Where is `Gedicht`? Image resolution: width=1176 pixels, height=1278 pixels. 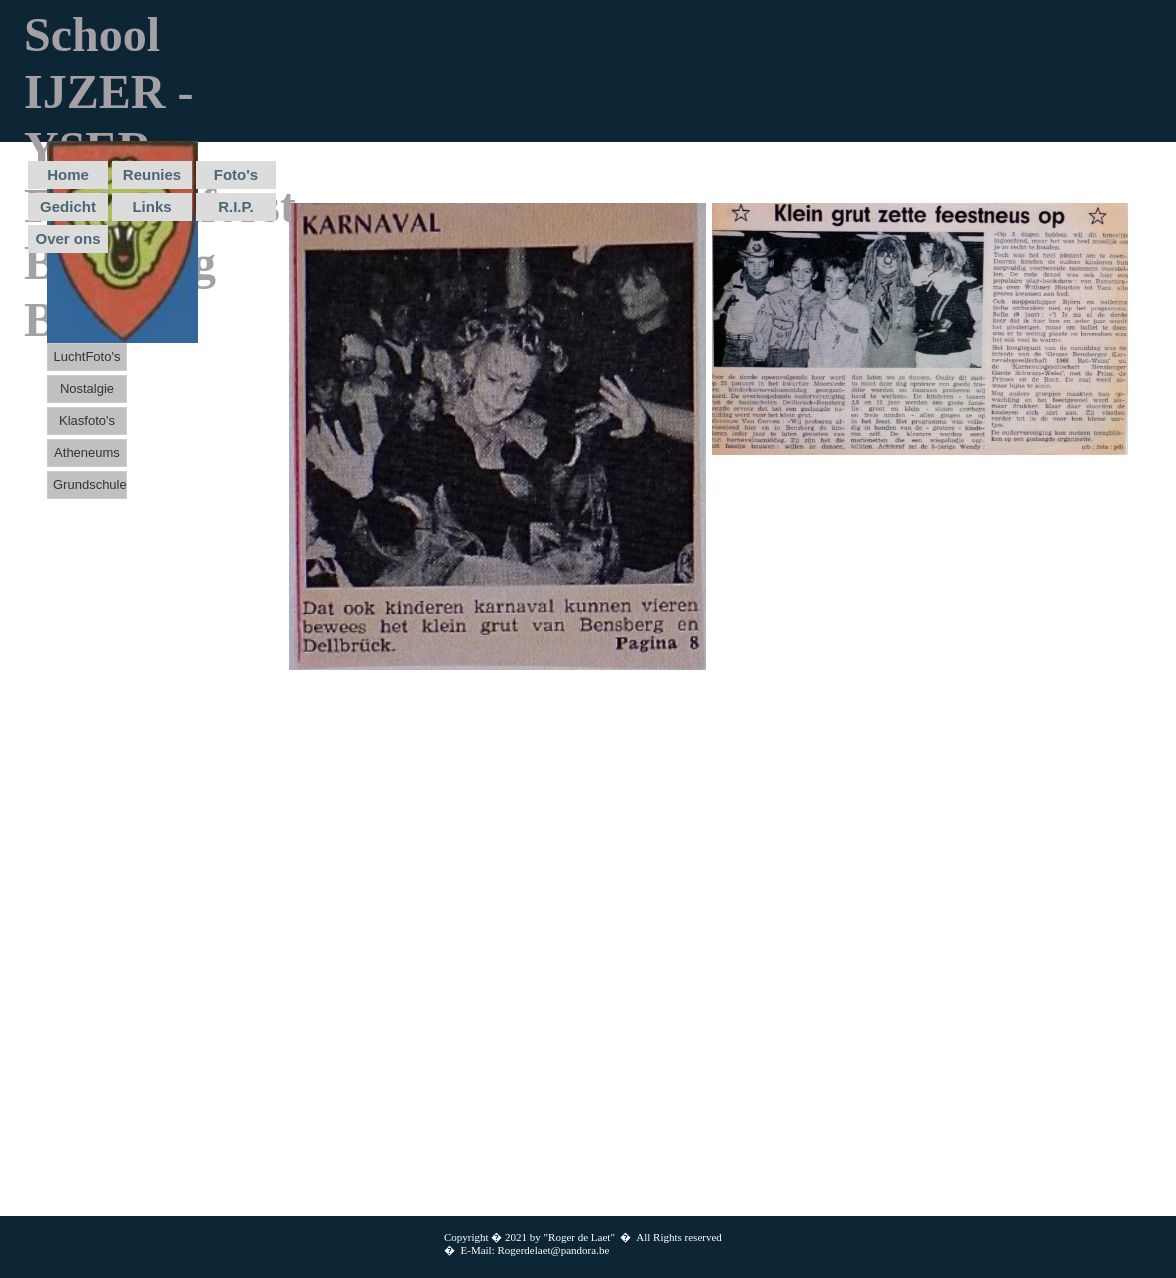
Gedicht is located at coordinates (68, 206).